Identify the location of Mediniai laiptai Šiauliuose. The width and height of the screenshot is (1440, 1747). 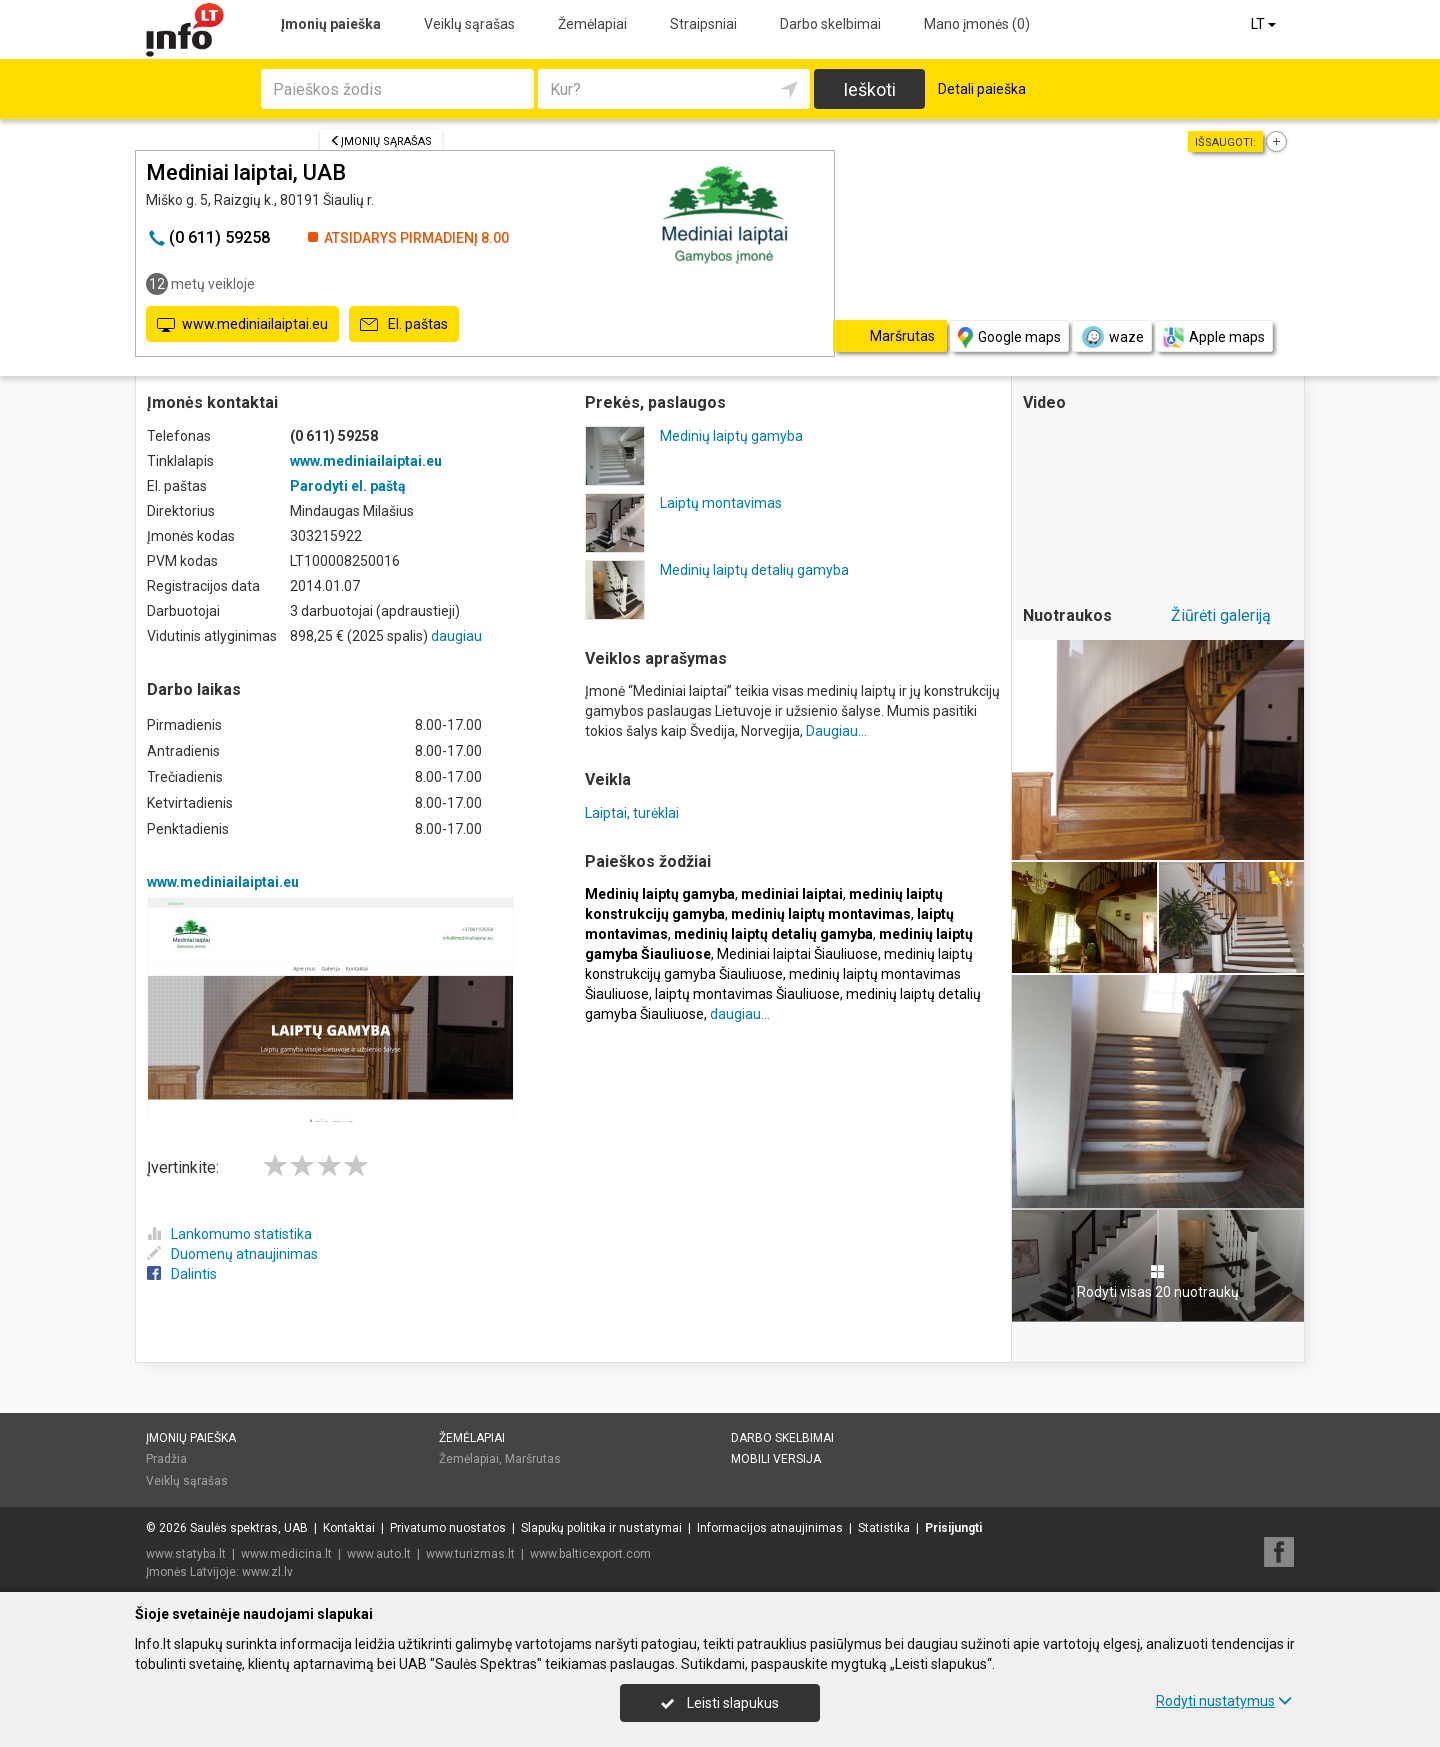
(797, 954).